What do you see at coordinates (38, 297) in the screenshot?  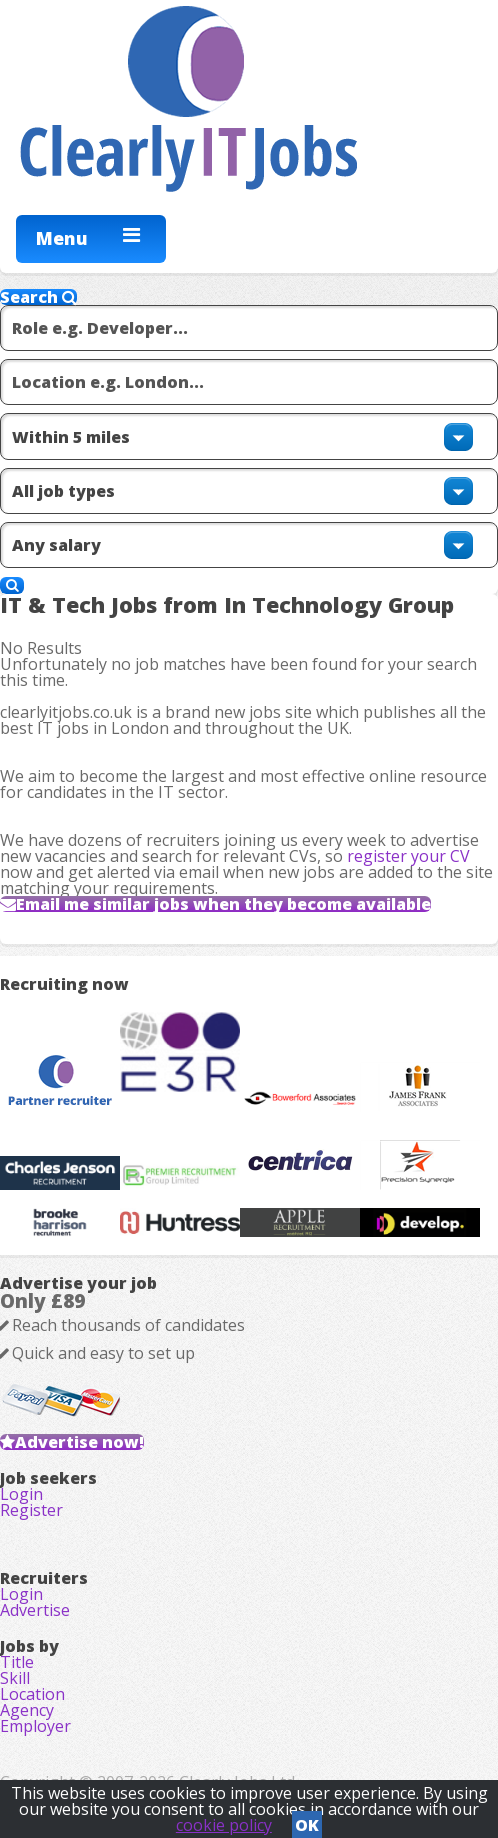 I see `Search` at bounding box center [38, 297].